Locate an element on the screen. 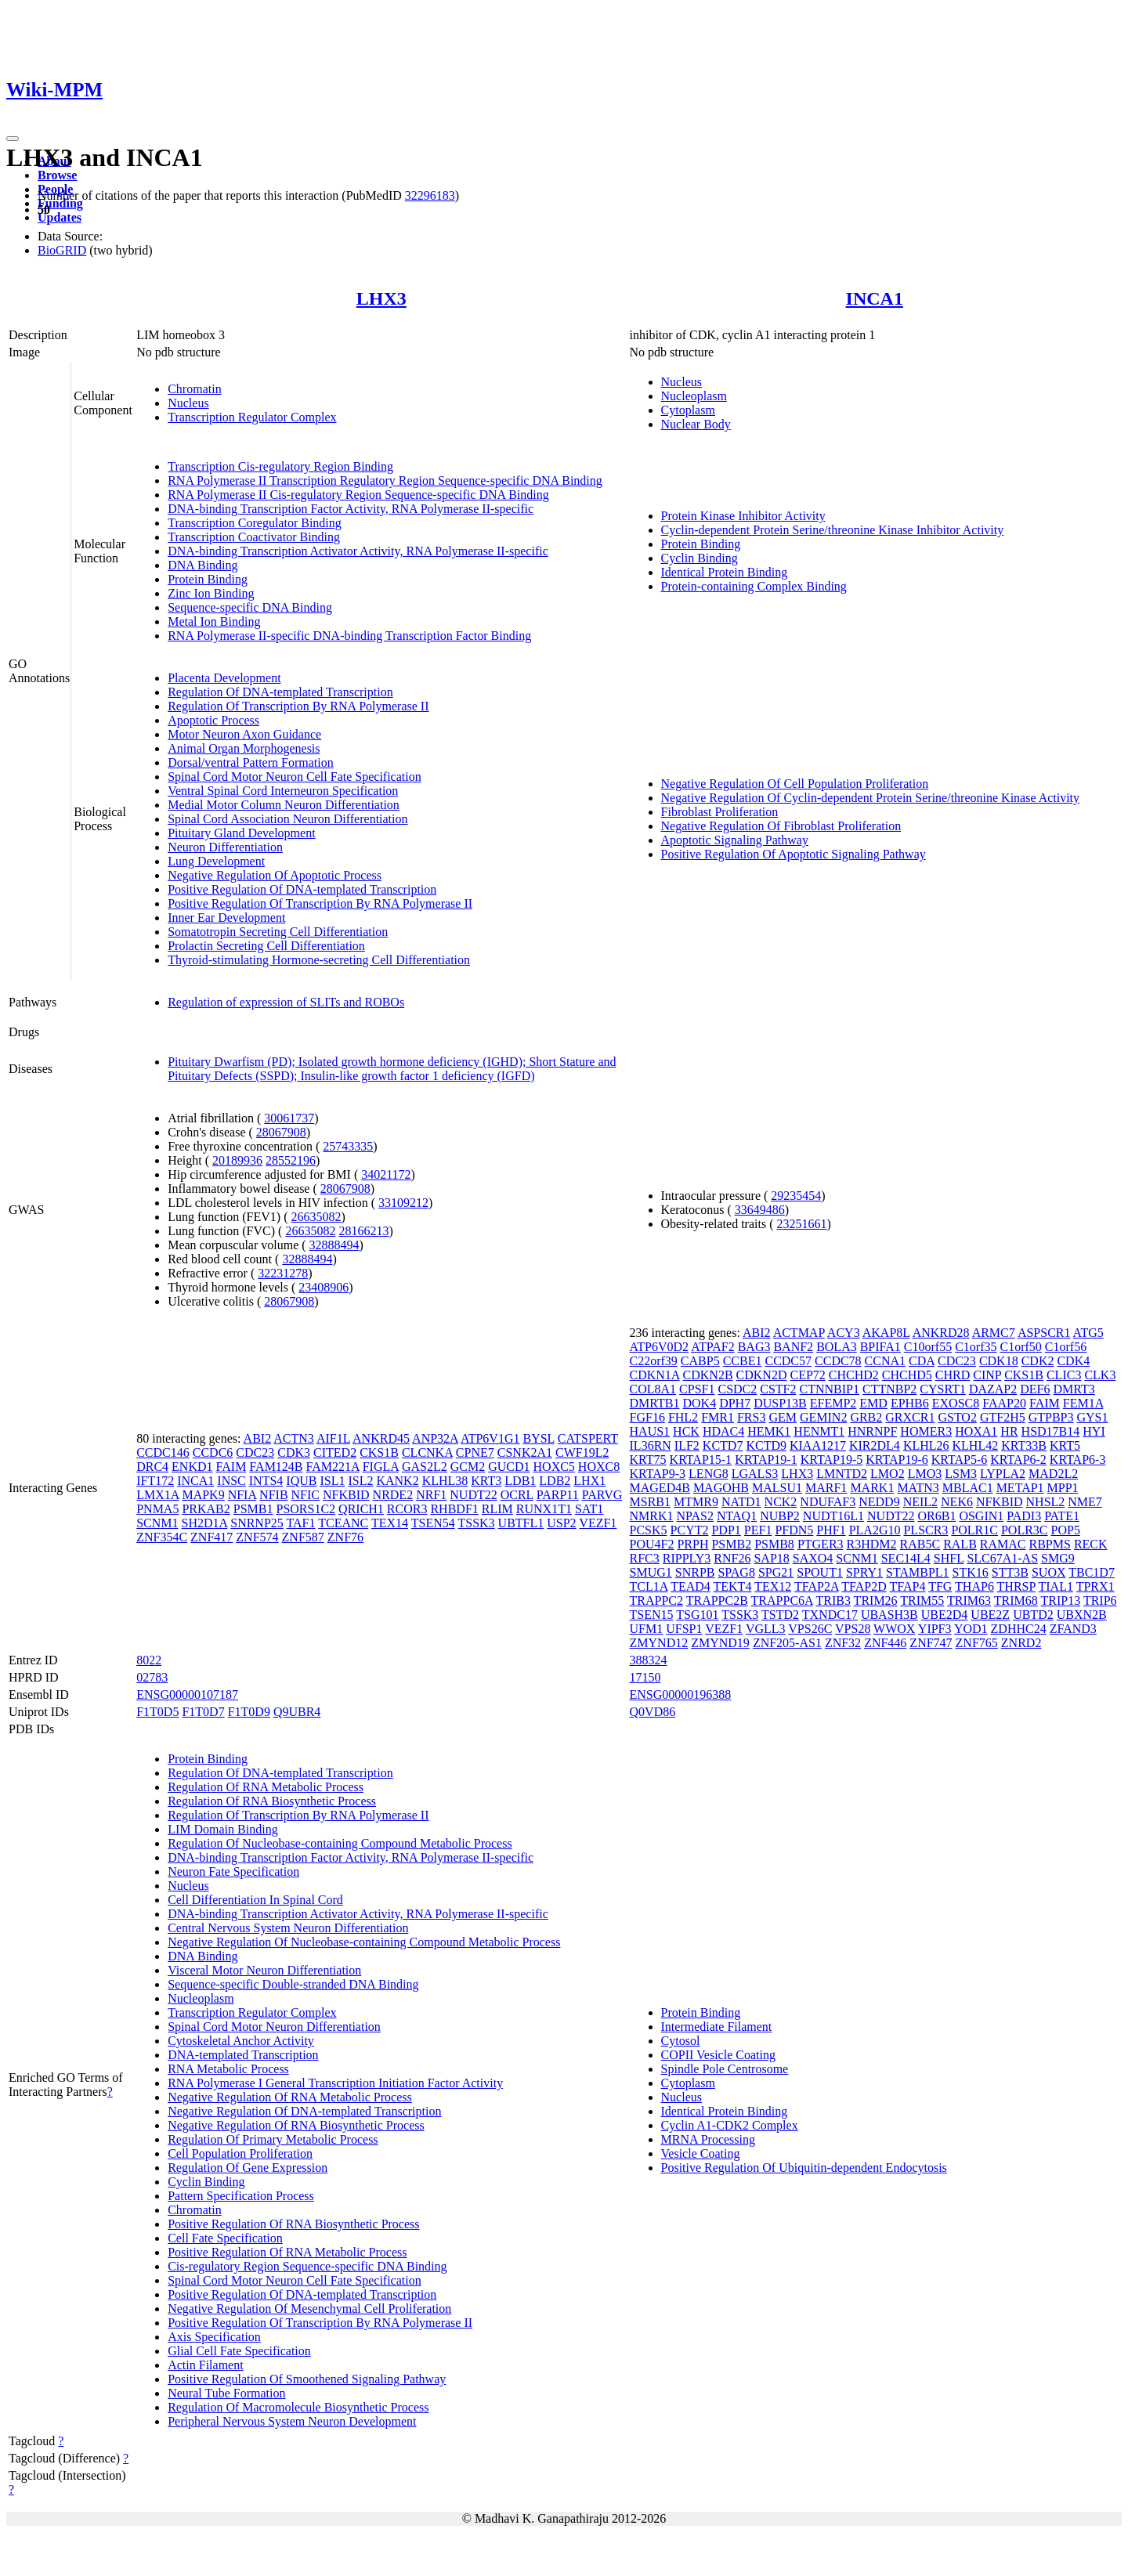 This screenshot has height=2576, width=1128. KRTAP6-2 is located at coordinates (1018, 1459).